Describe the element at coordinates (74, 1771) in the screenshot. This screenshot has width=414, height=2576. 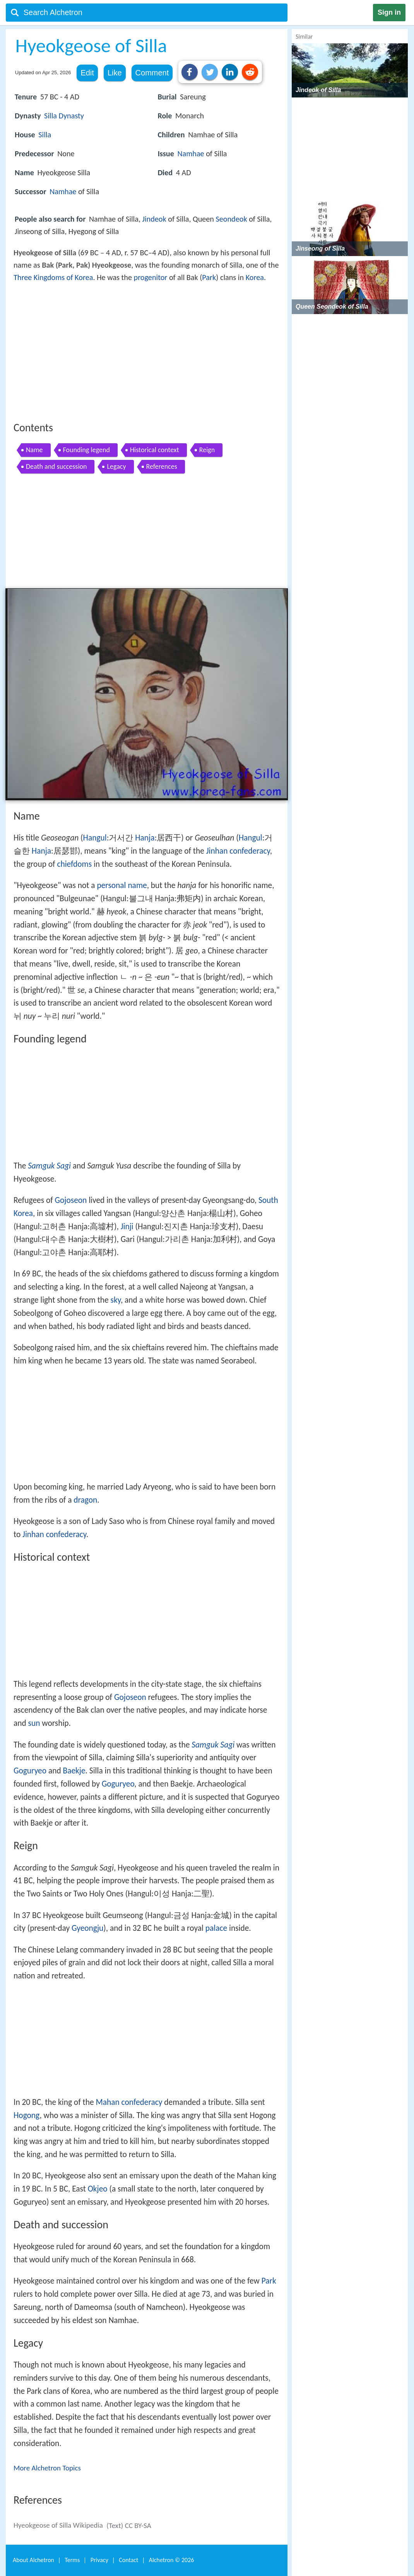
I see `Baekje` at that location.